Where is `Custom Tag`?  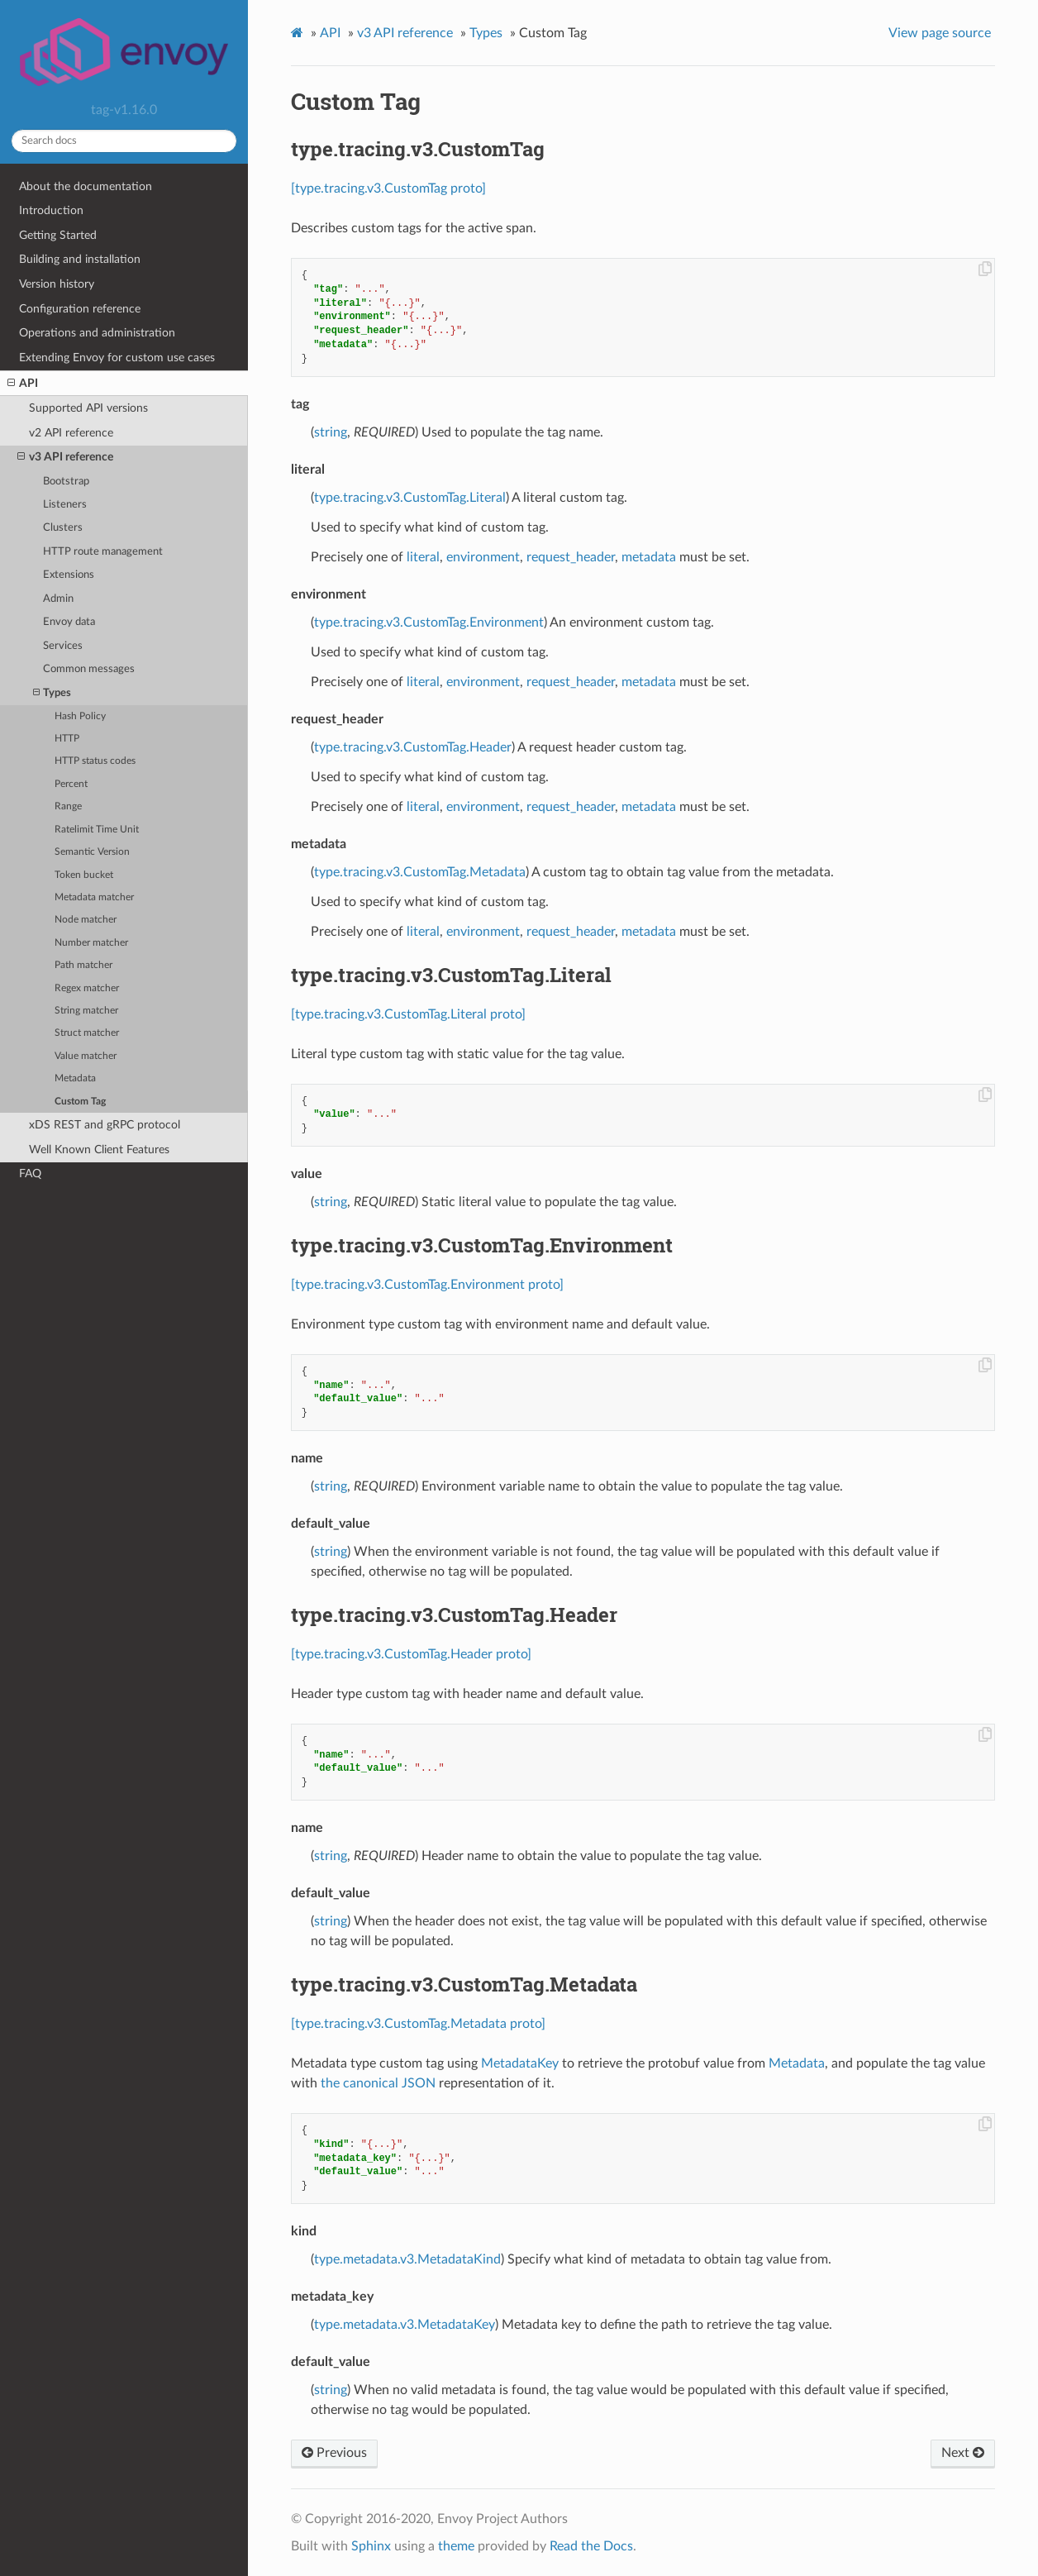 Custom Tag is located at coordinates (80, 1101).